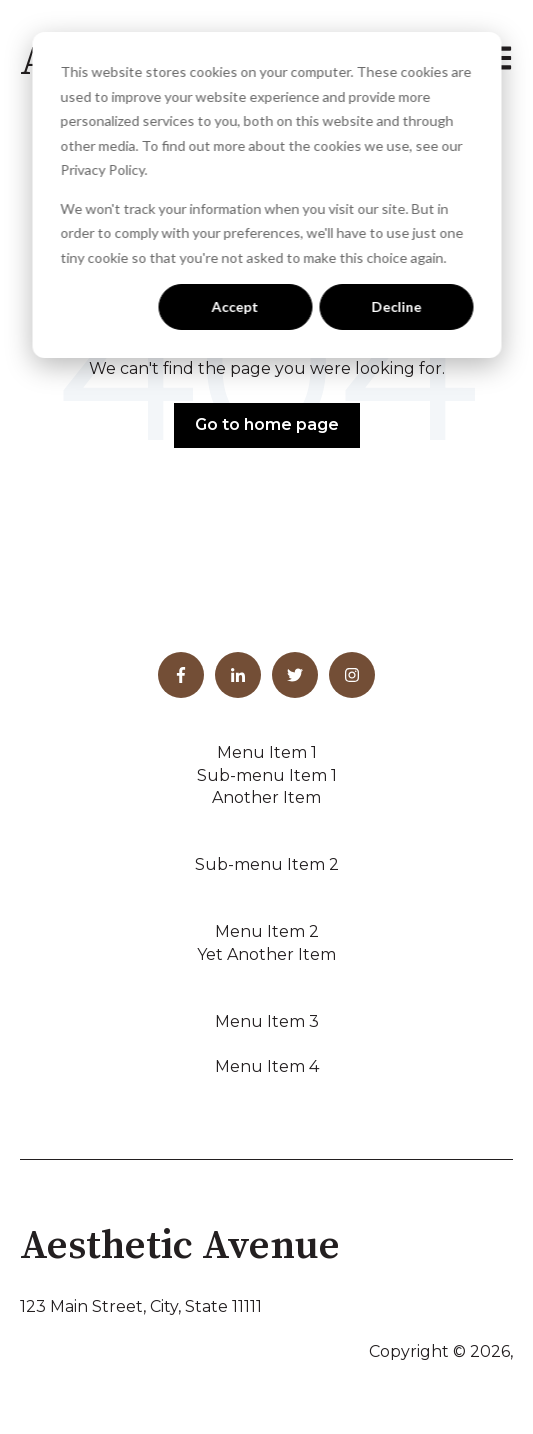 Image resolution: width=533 pixels, height=1434 pixels. I want to click on Sub-menu Item 2, so click(267, 864).